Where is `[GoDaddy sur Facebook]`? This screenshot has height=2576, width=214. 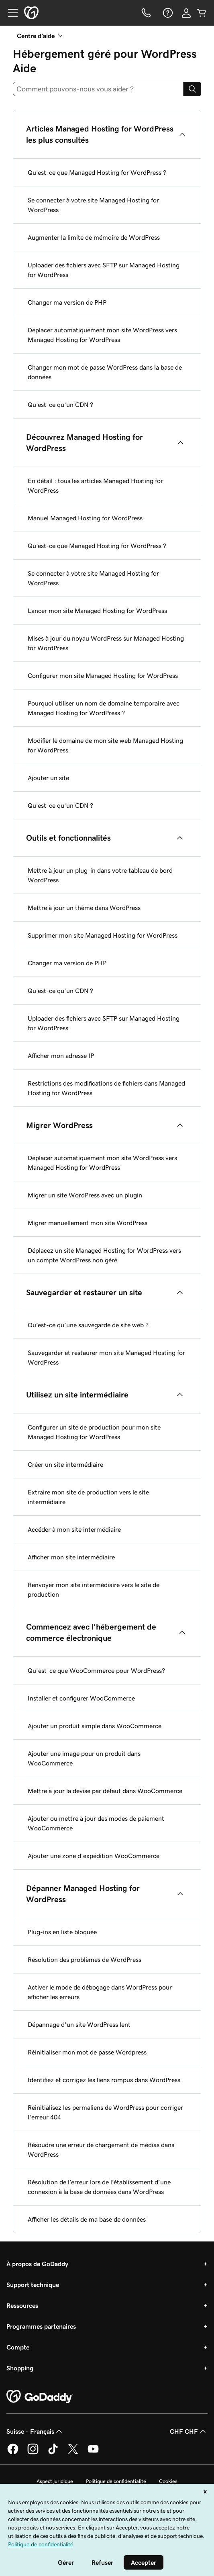
[GoDaddy sur Facebook] is located at coordinates (12, 2453).